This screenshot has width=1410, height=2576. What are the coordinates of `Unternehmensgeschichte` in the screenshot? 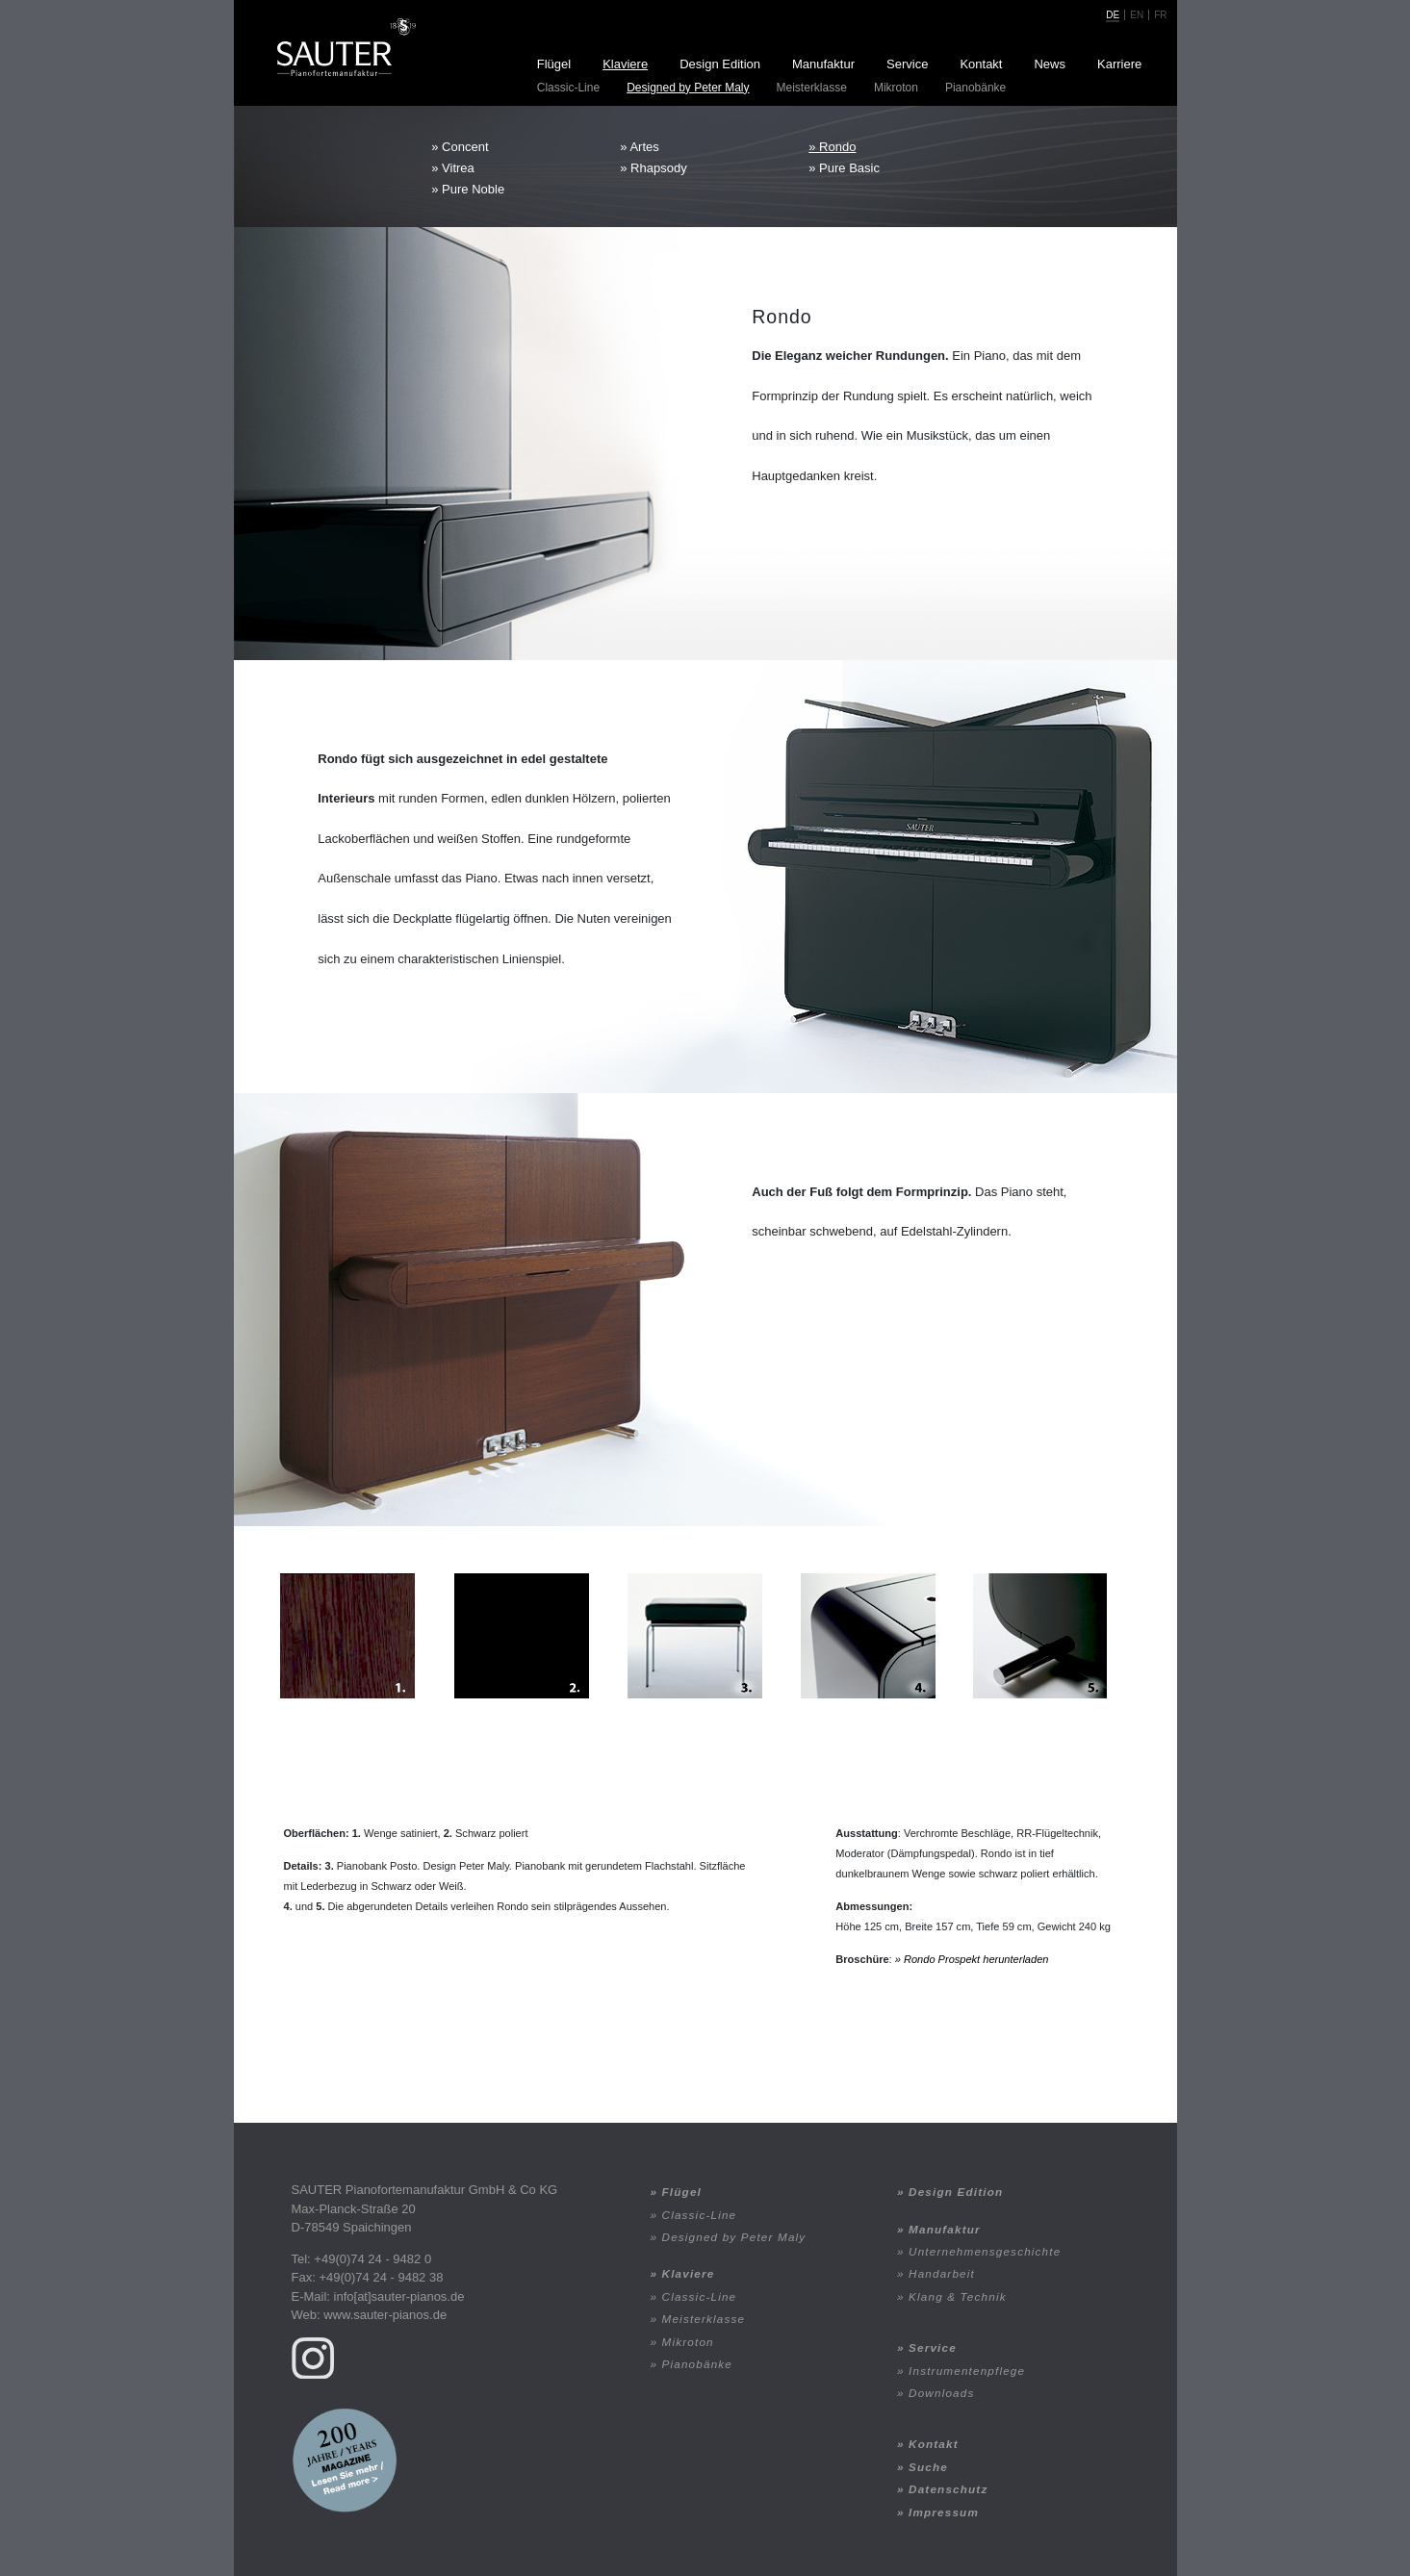 It's located at (985, 2251).